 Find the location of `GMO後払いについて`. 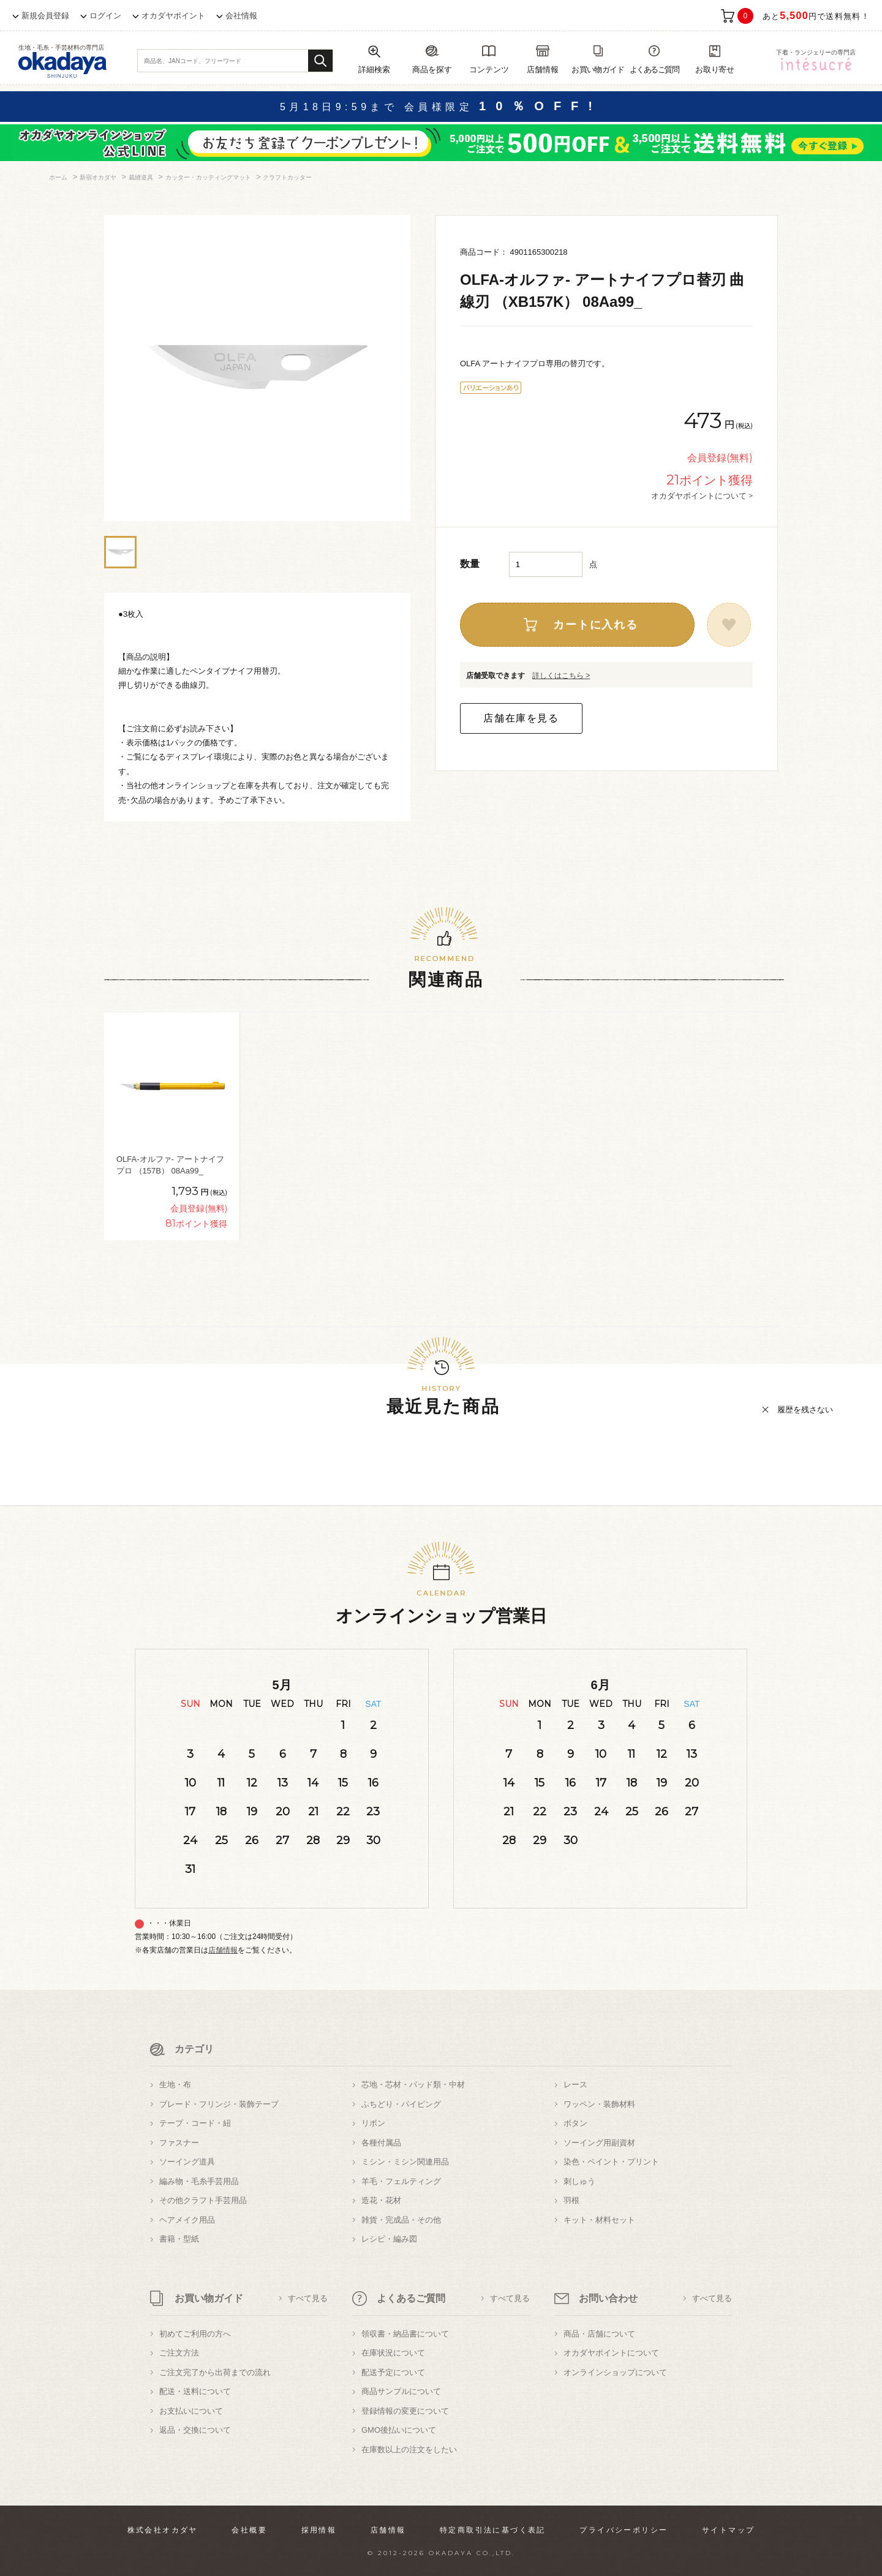

GMO後払いについて is located at coordinates (398, 2430).